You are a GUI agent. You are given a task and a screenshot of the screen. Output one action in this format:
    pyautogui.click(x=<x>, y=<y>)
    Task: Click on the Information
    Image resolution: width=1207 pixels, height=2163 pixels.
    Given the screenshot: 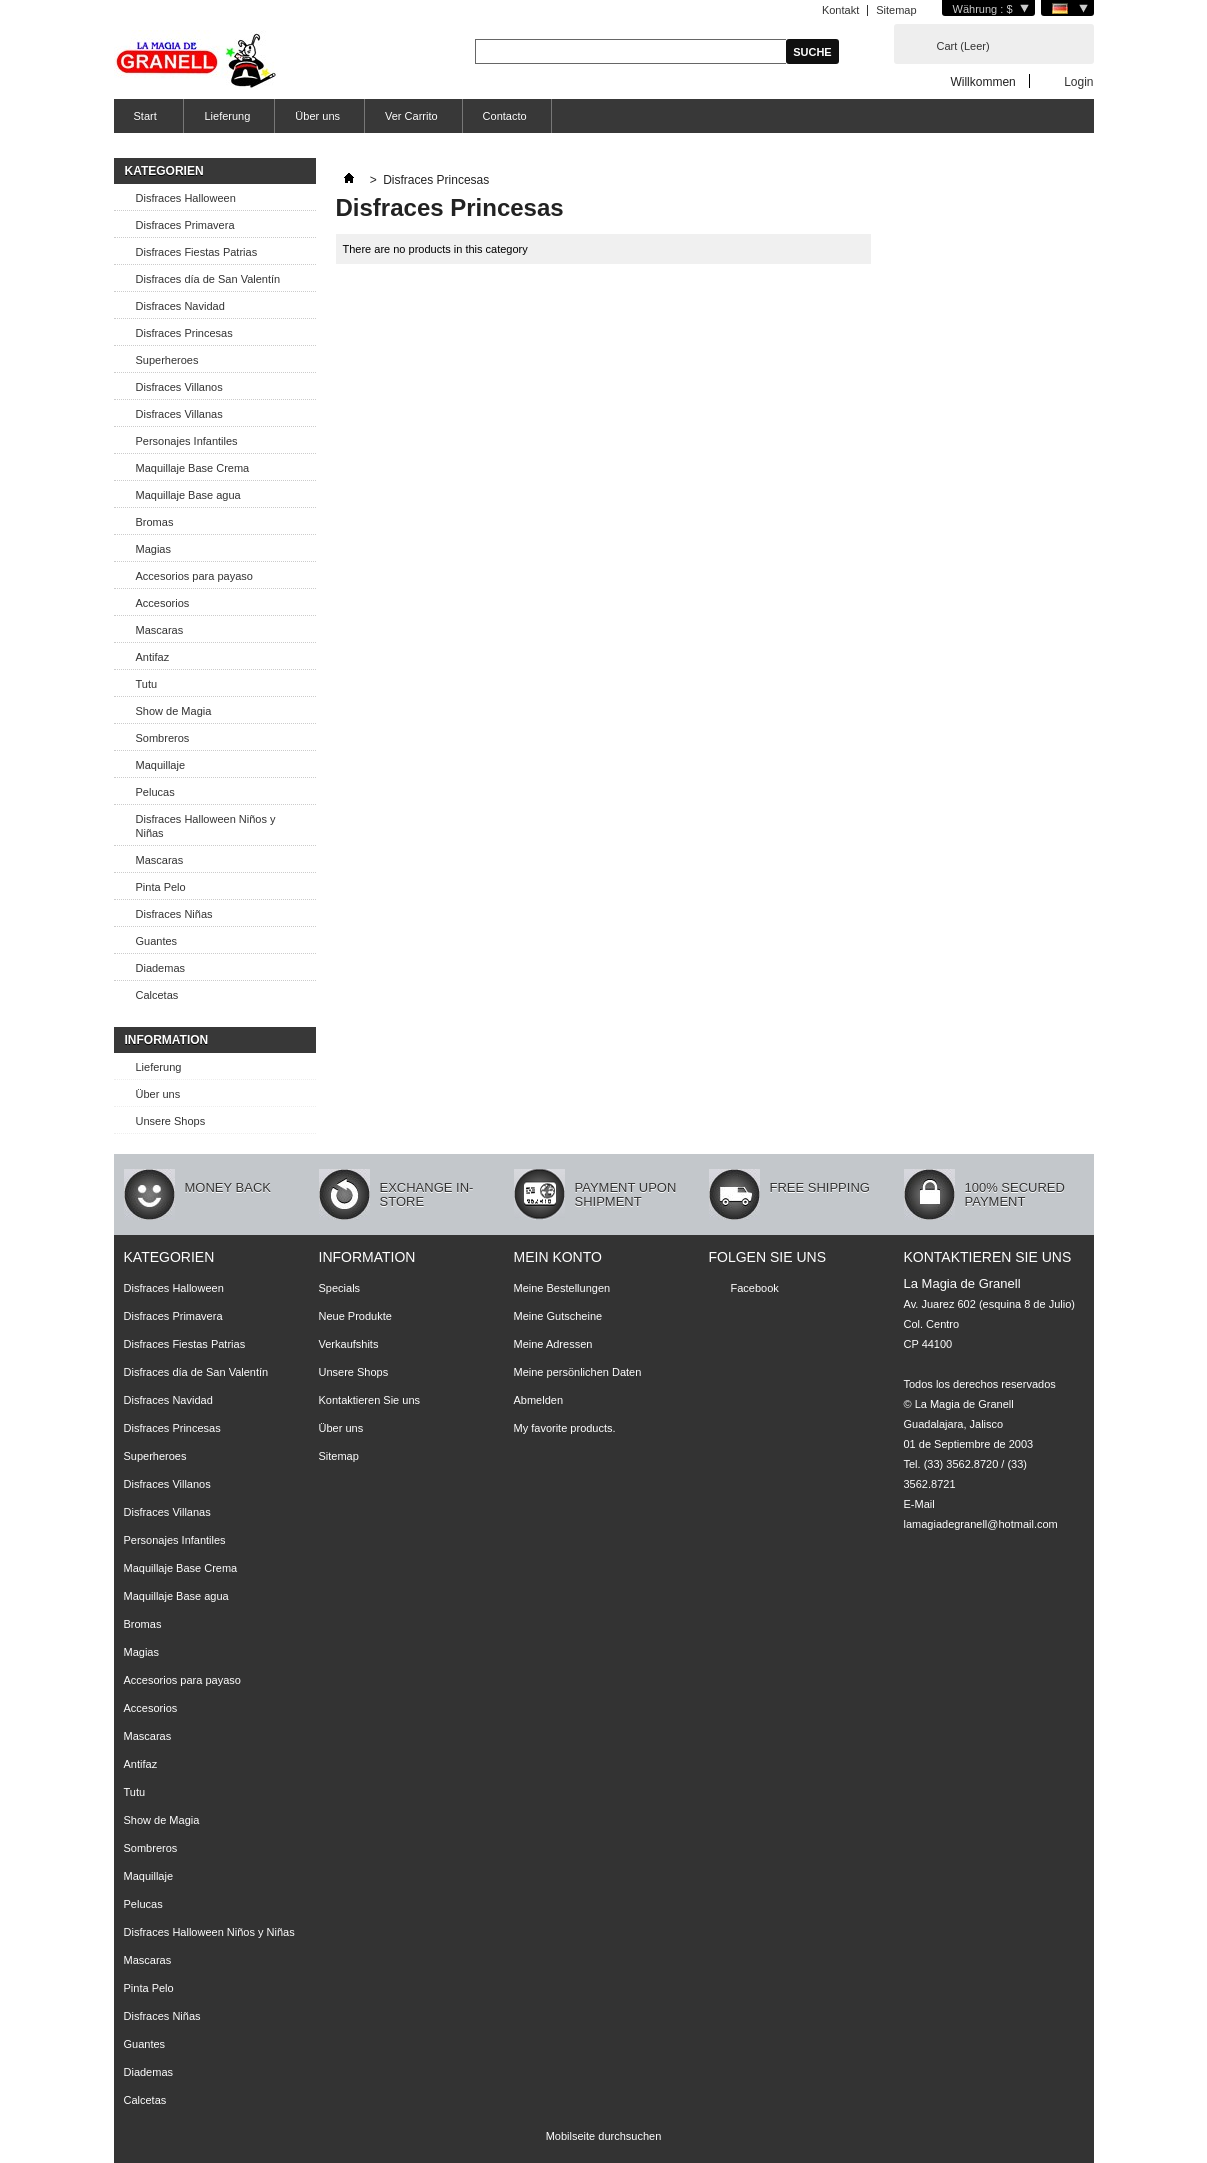 What is the action you would take?
    pyautogui.click(x=167, y=1040)
    